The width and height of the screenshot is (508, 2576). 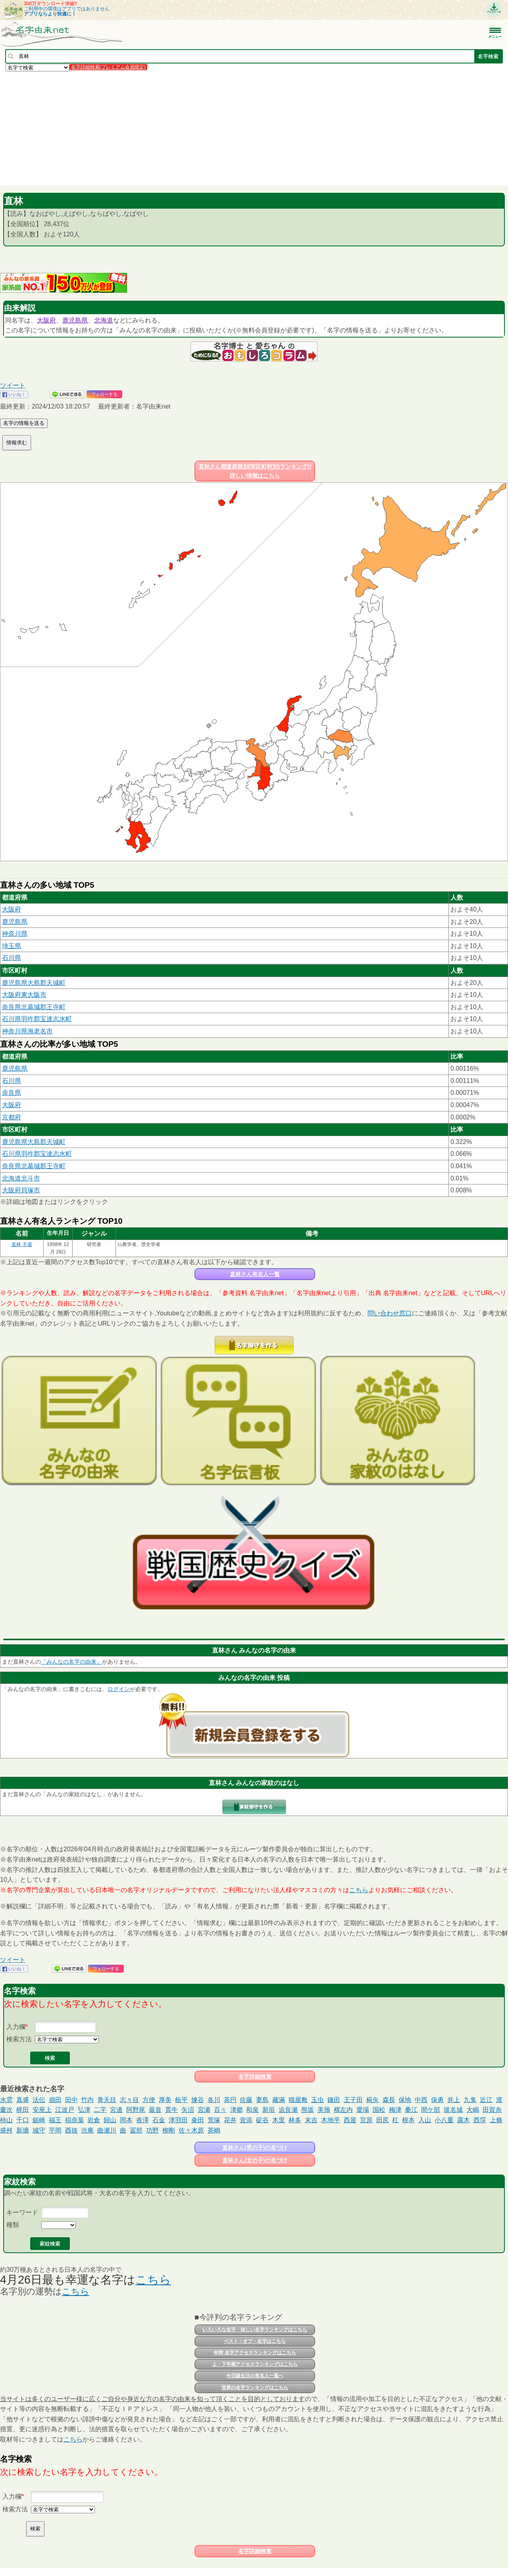 I want to click on 阿野尾, so click(x=135, y=2109).